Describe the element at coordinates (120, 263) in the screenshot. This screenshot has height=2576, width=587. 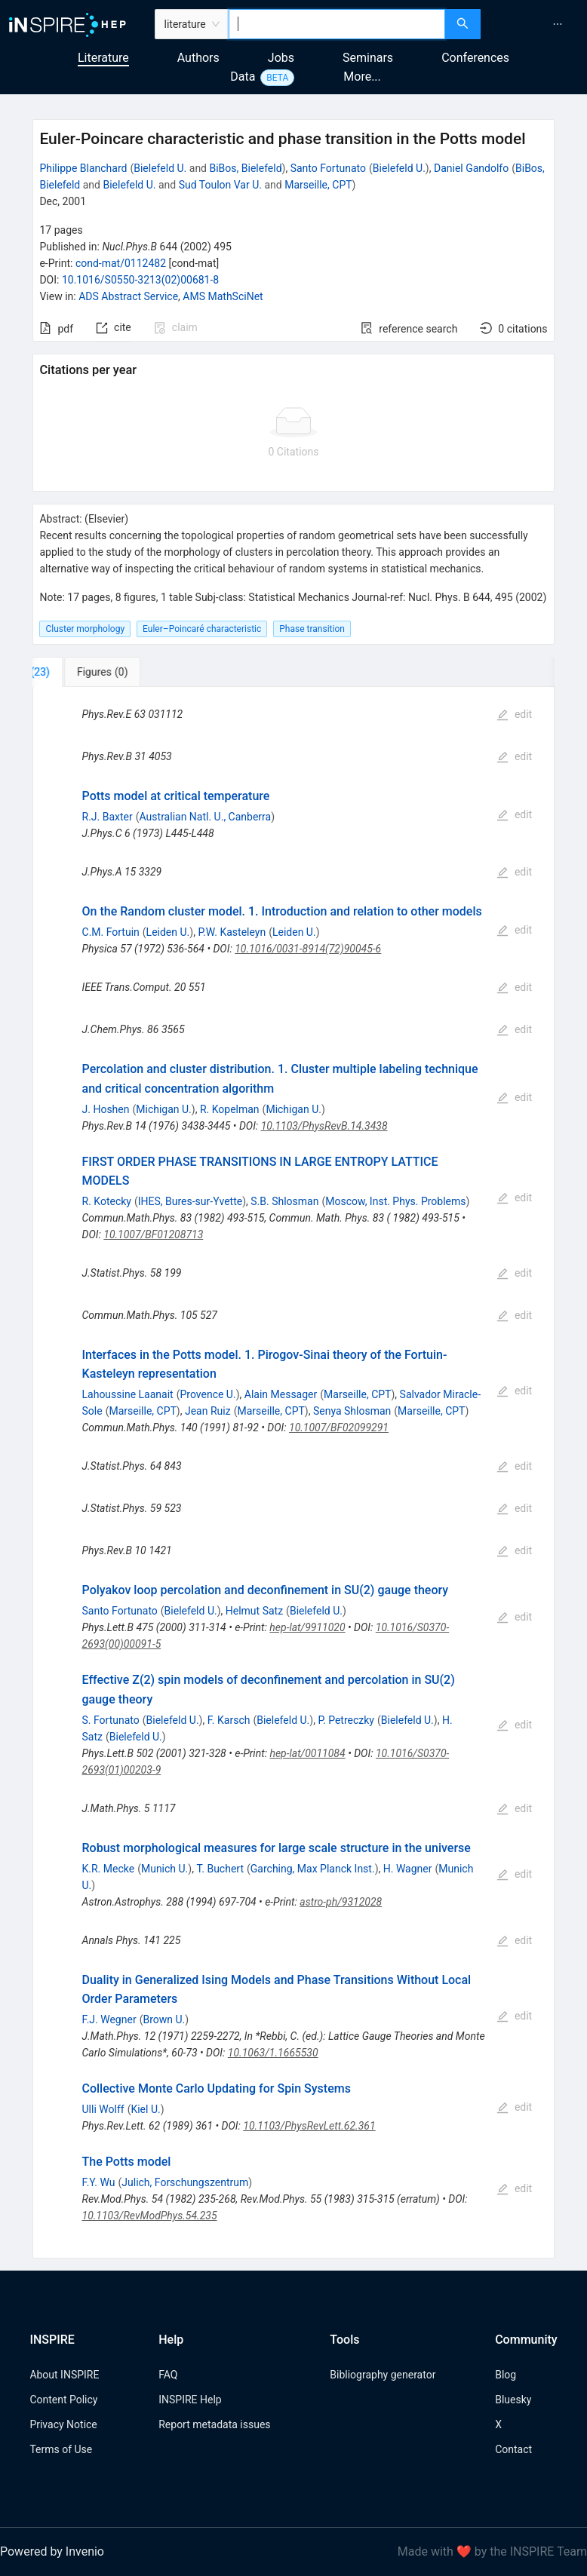
I see `cond-mat/0112482` at that location.